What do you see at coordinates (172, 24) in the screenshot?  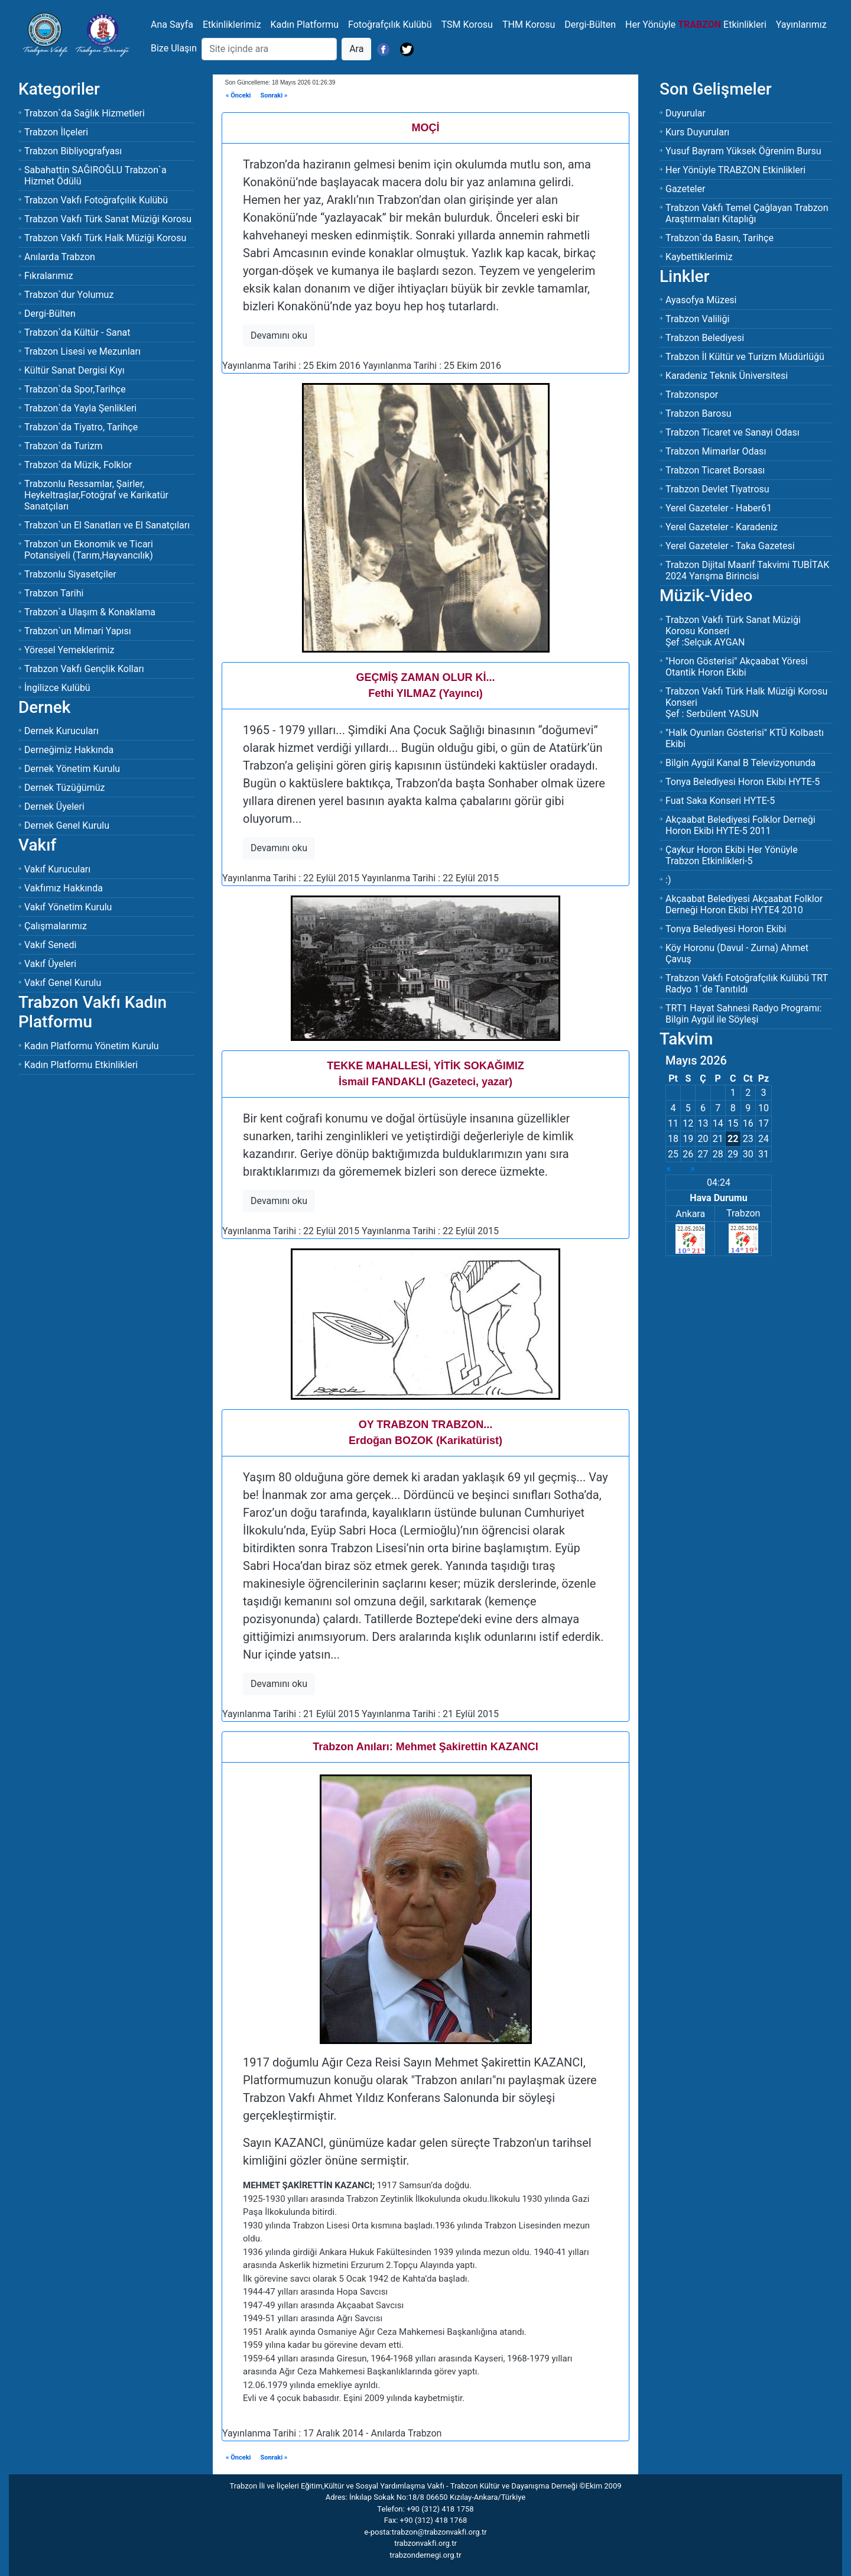 I see `Ana Sayfa` at bounding box center [172, 24].